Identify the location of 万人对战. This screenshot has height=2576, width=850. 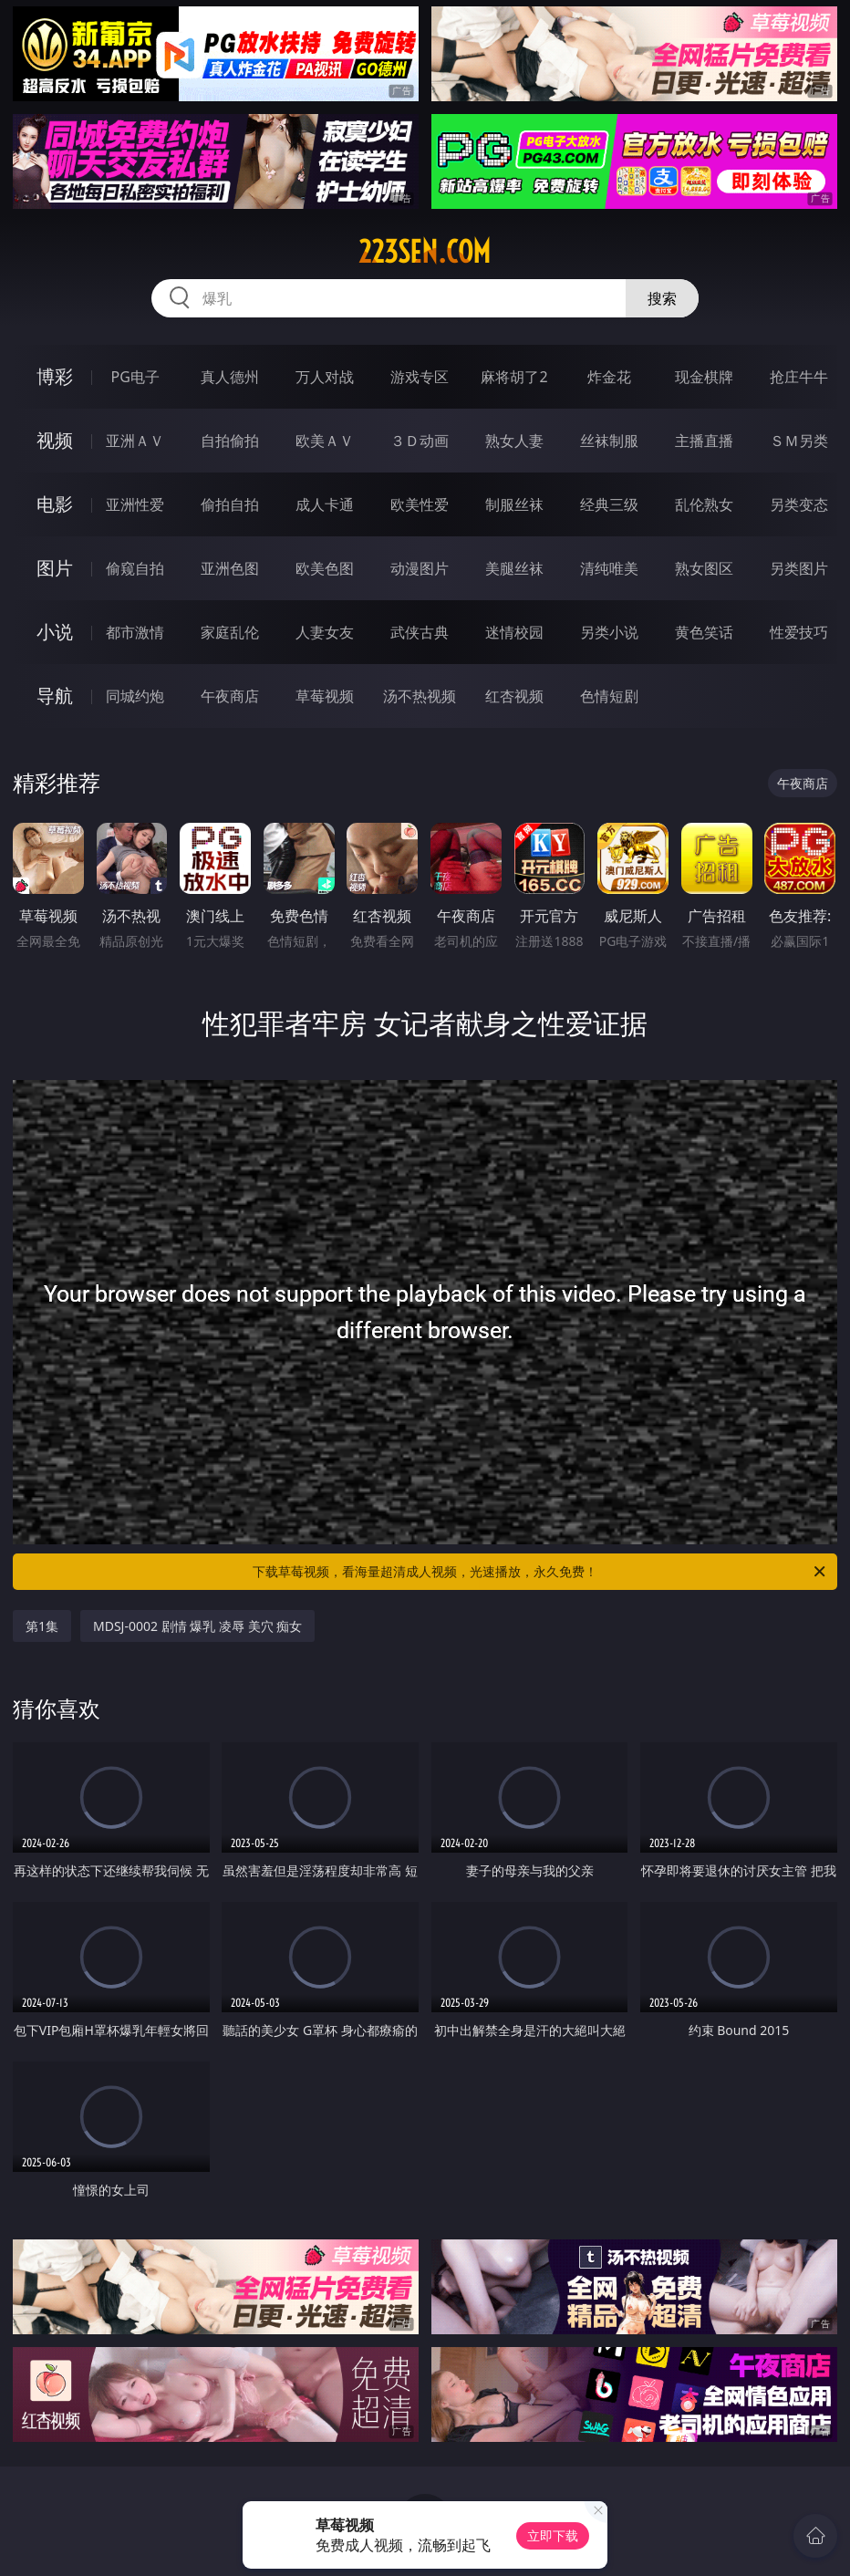
(324, 377).